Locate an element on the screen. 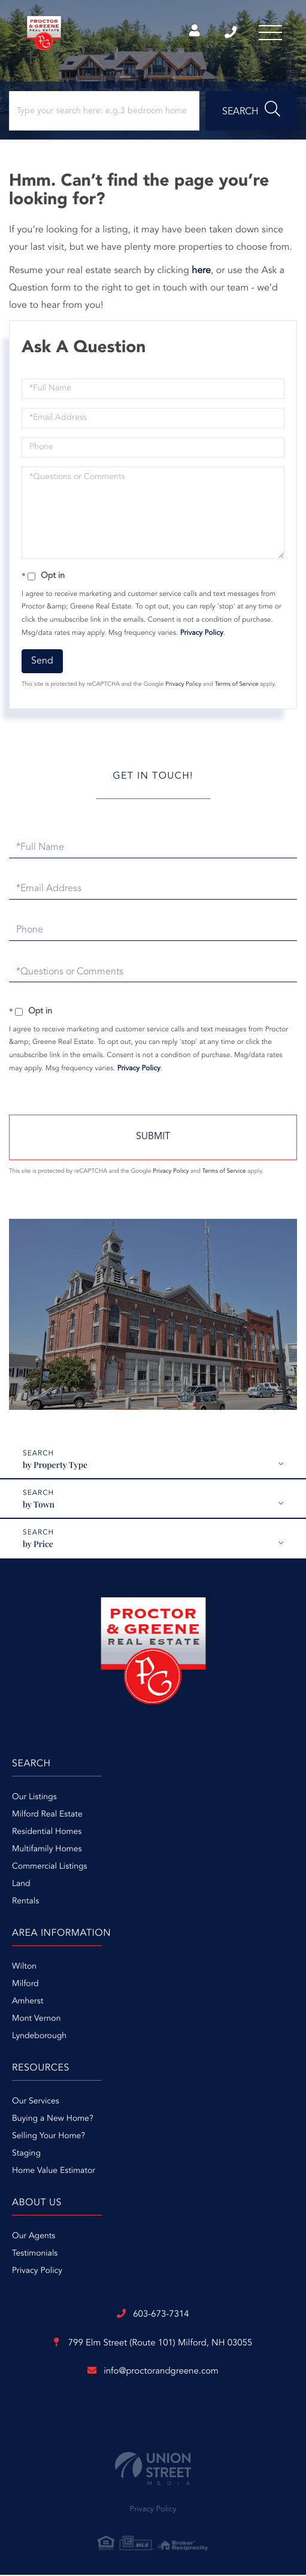 The height and width of the screenshot is (2576, 306). Privacy Policy is located at coordinates (201, 634).